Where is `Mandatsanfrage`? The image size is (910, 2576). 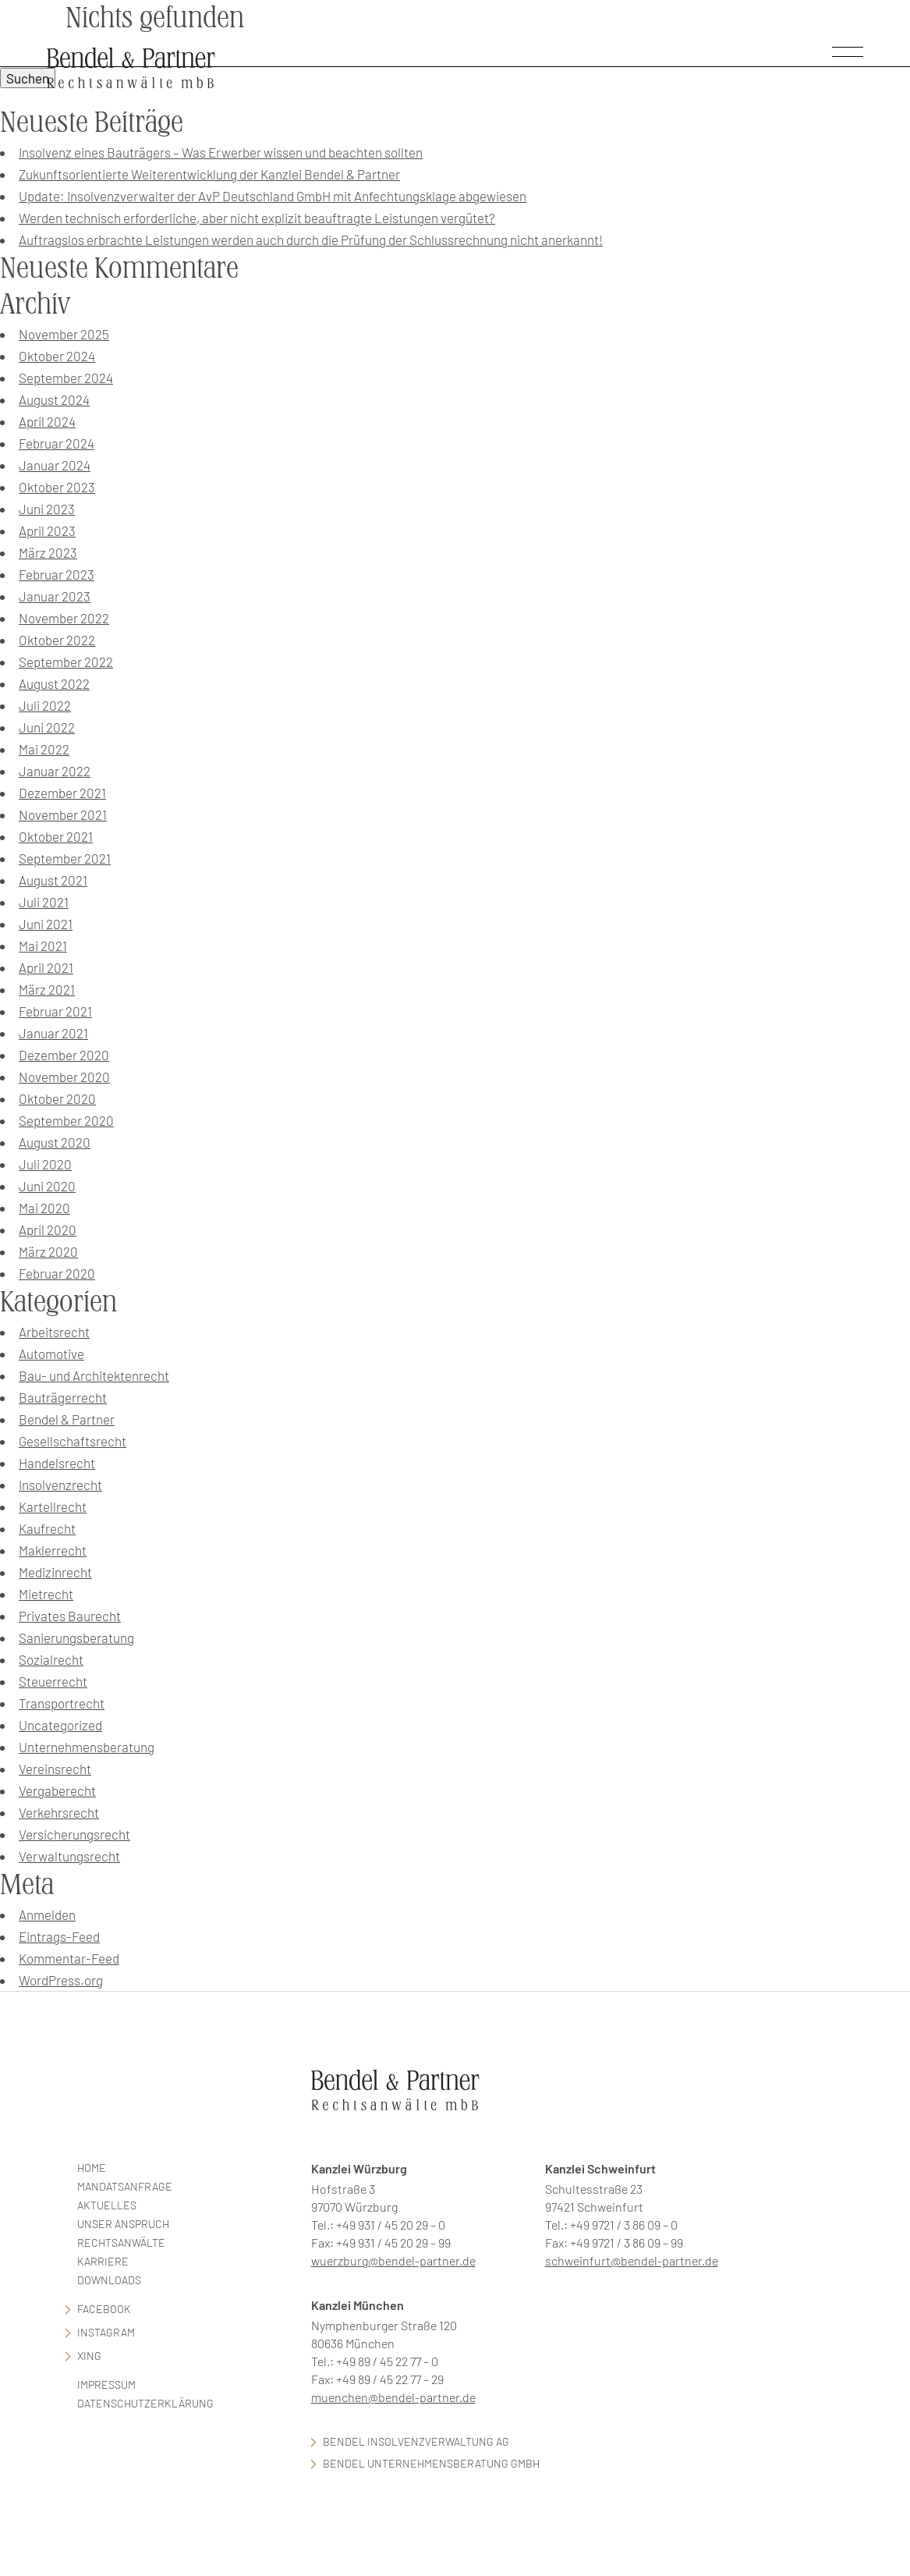
Mandatsanfrage is located at coordinates (124, 2186).